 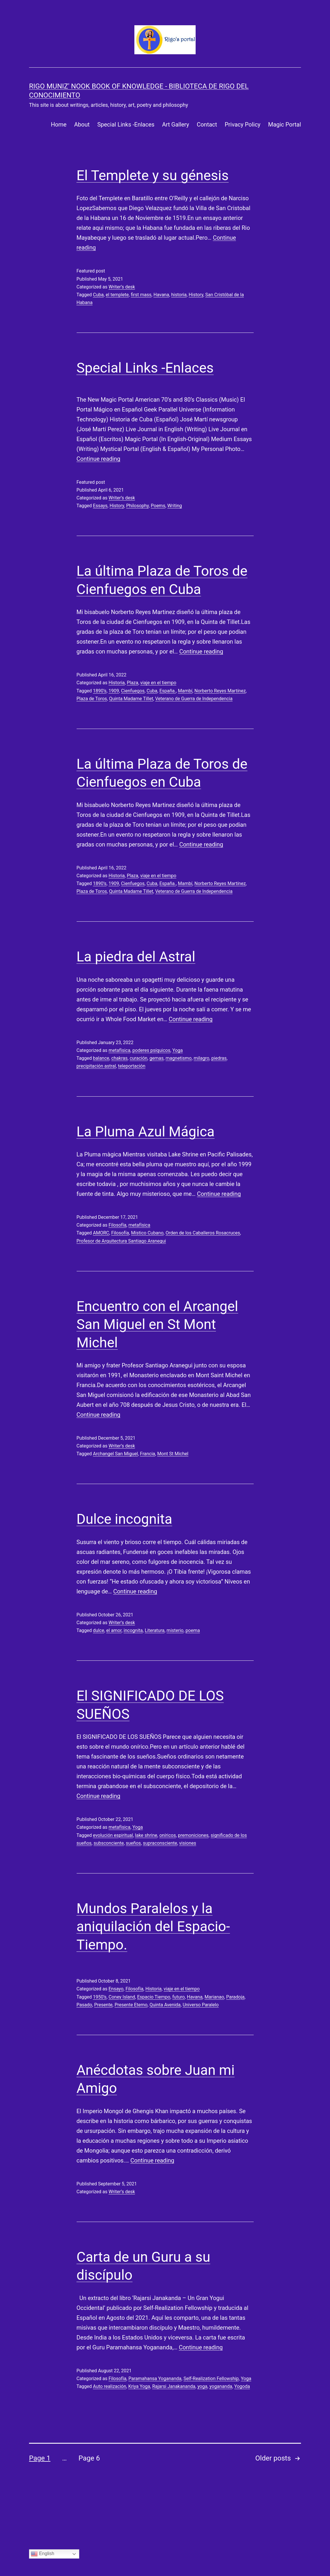 What do you see at coordinates (218, 1058) in the screenshot?
I see `piedras` at bounding box center [218, 1058].